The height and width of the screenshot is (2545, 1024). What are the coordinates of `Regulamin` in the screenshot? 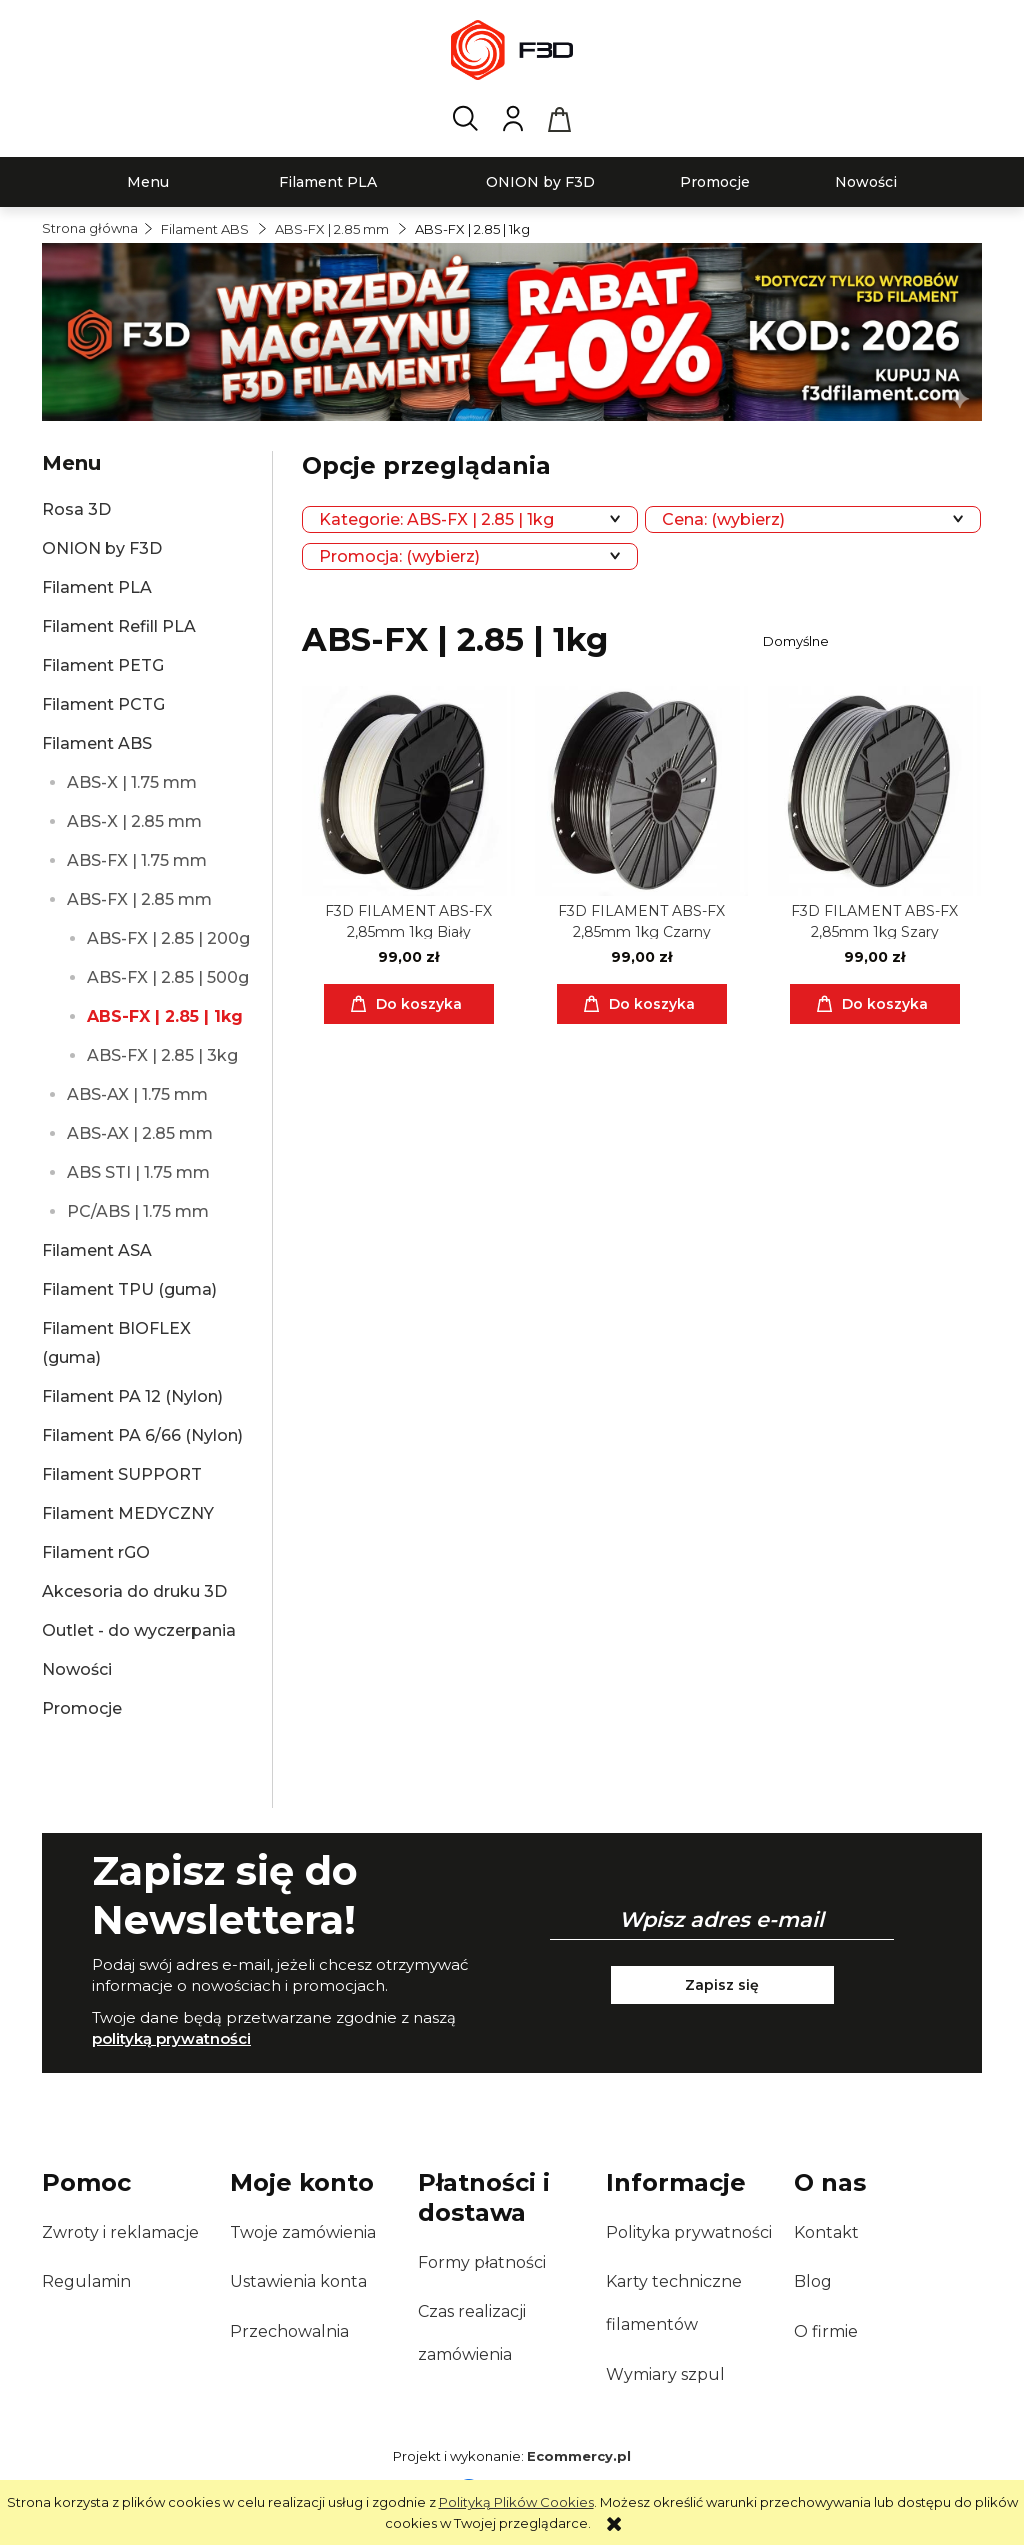 It's located at (86, 2281).